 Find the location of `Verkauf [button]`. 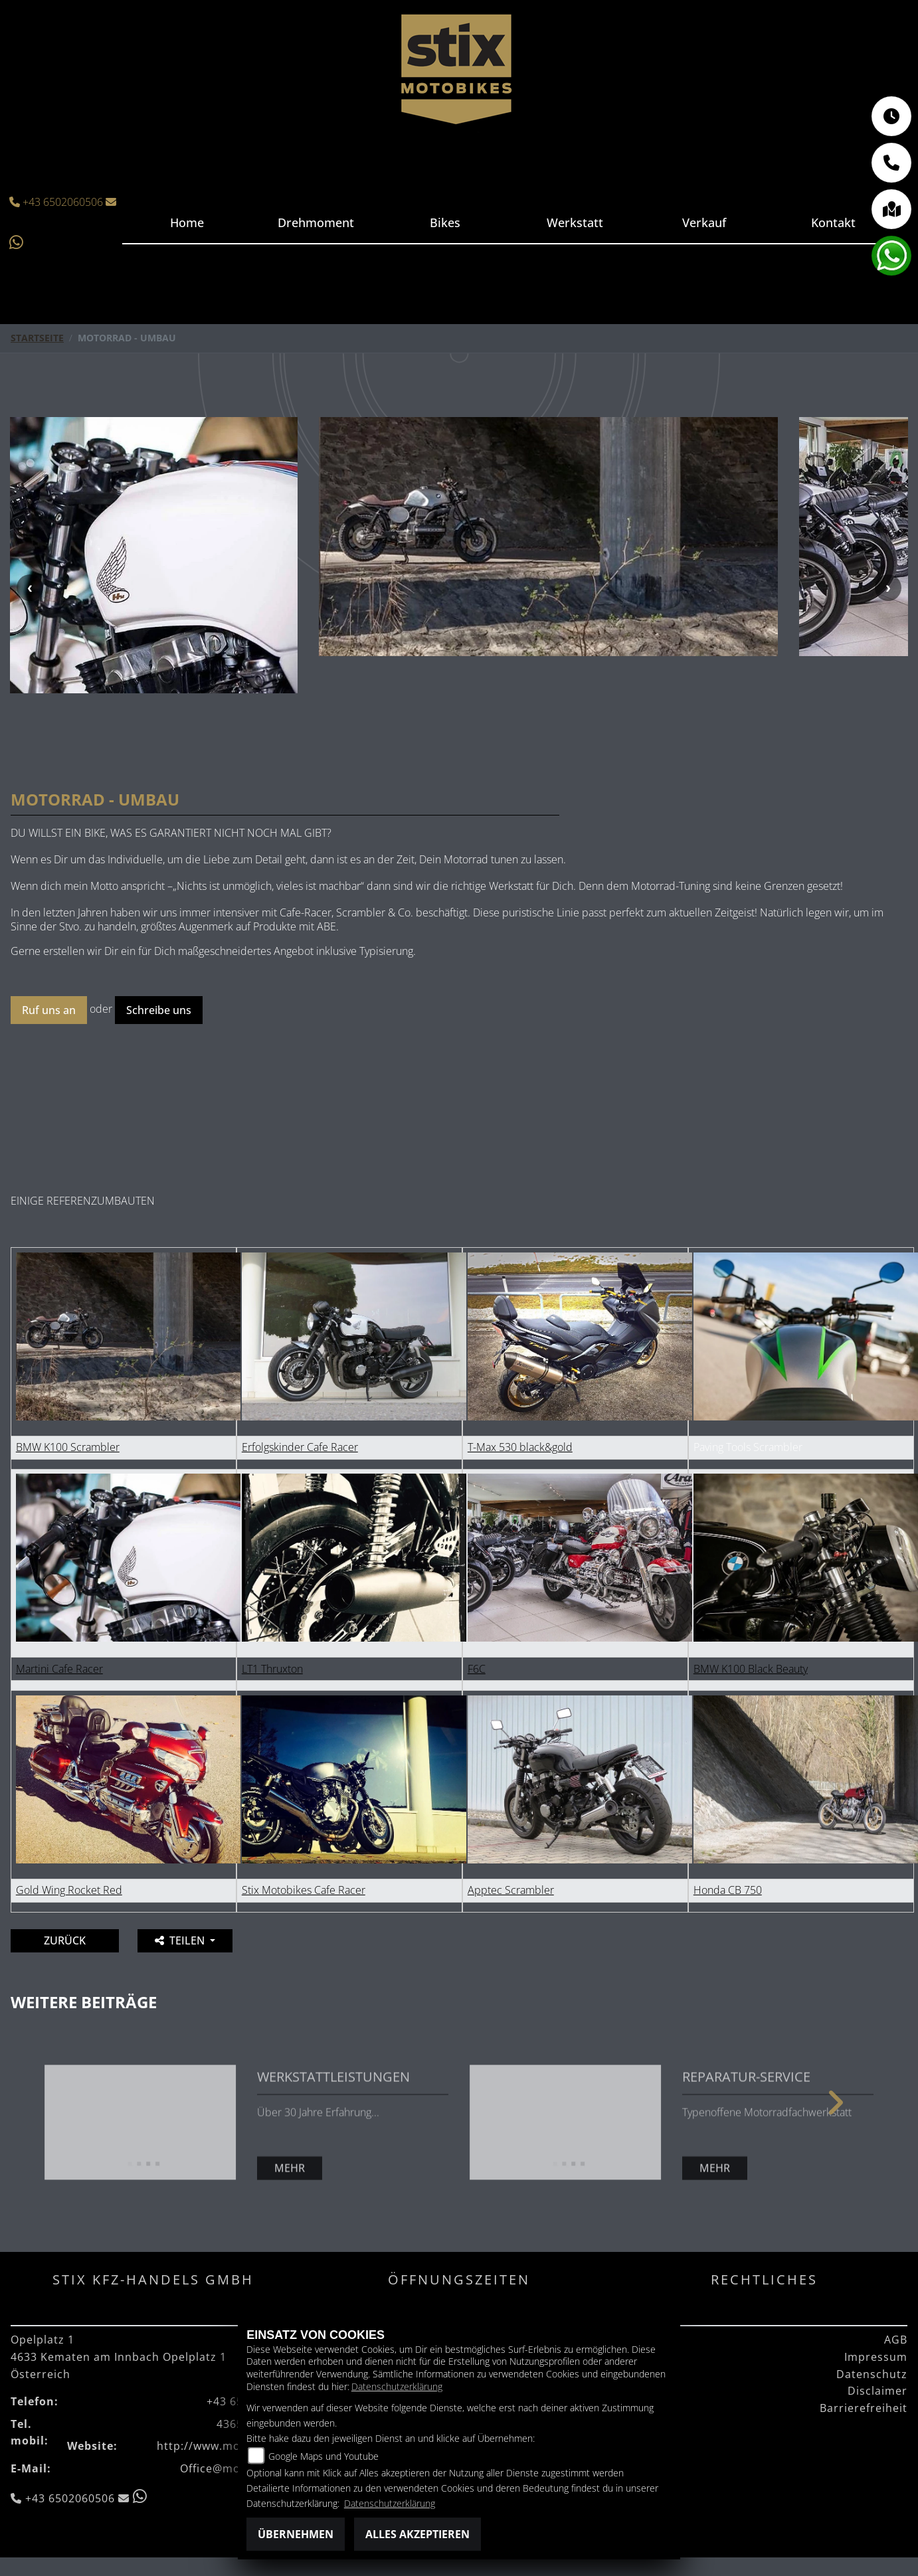

Verkauf [button] is located at coordinates (703, 222).